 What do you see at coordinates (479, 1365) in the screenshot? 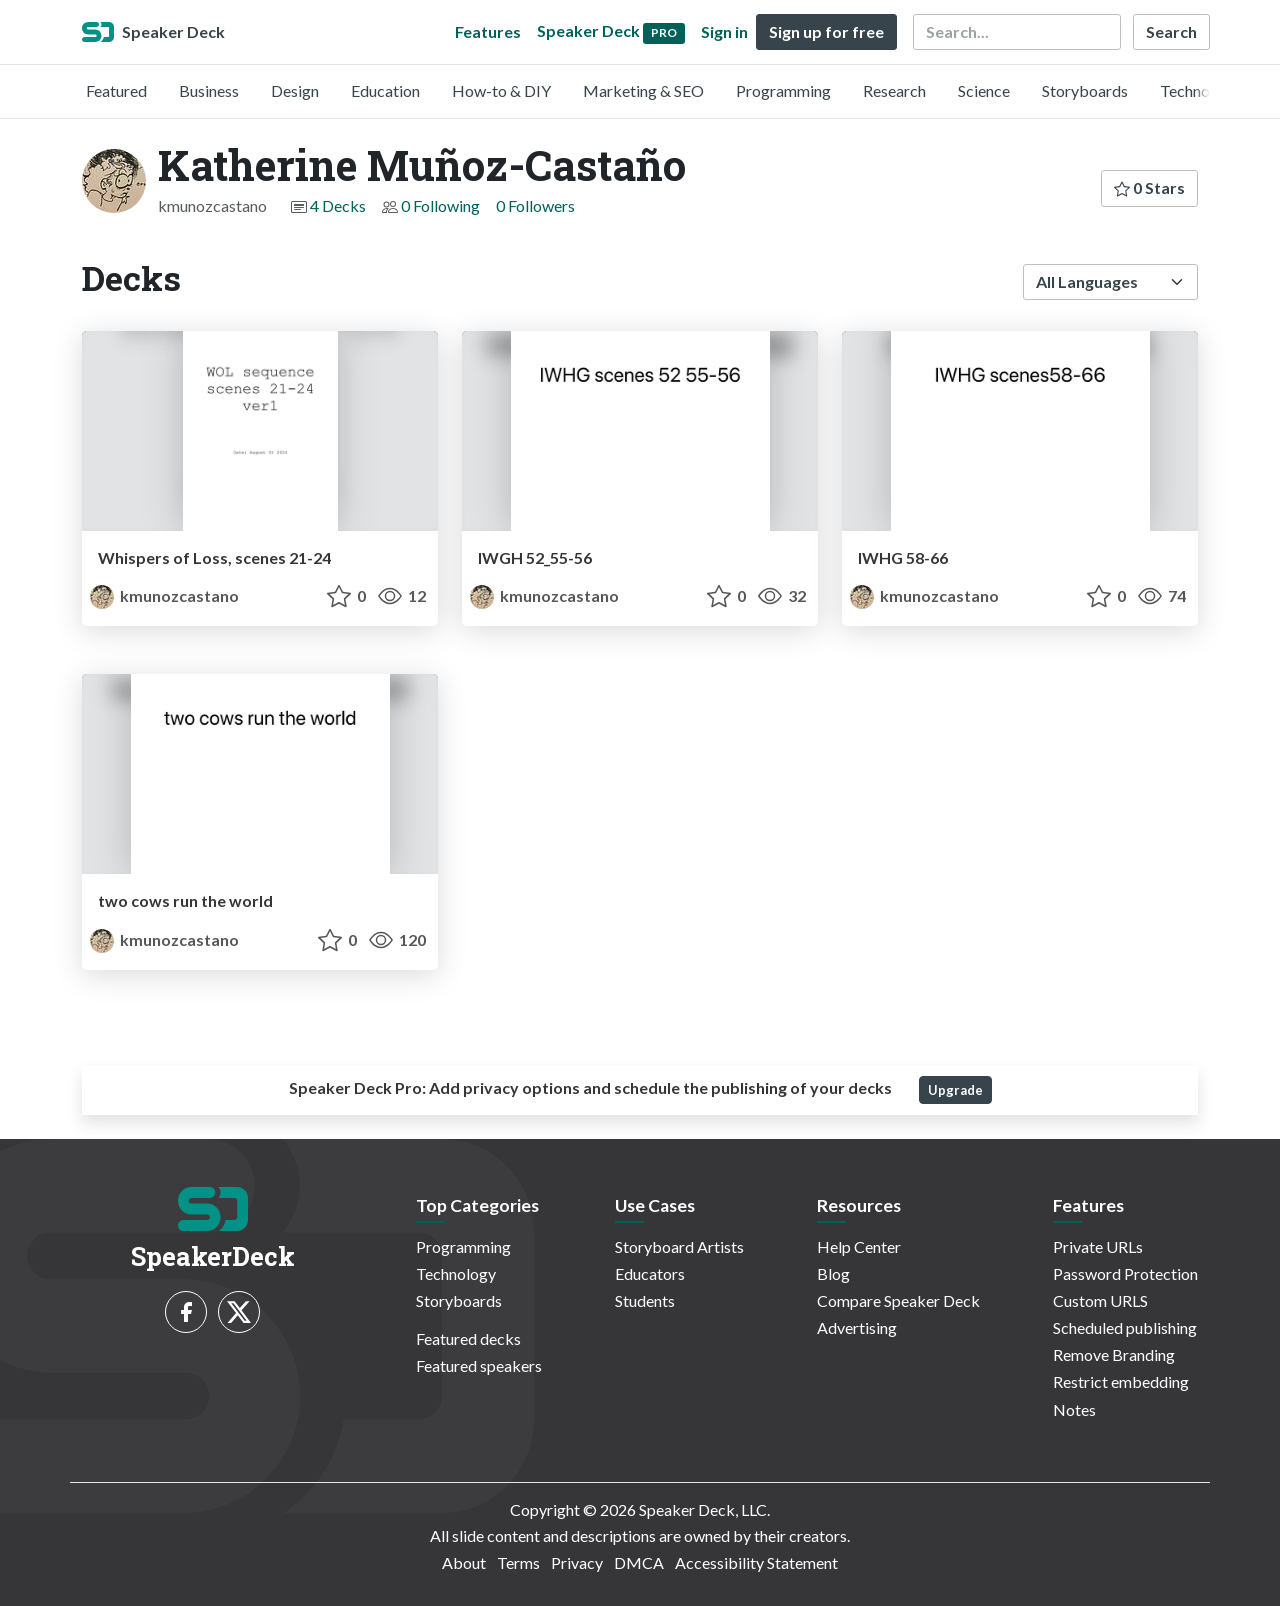
I see `Featured speakers` at bounding box center [479, 1365].